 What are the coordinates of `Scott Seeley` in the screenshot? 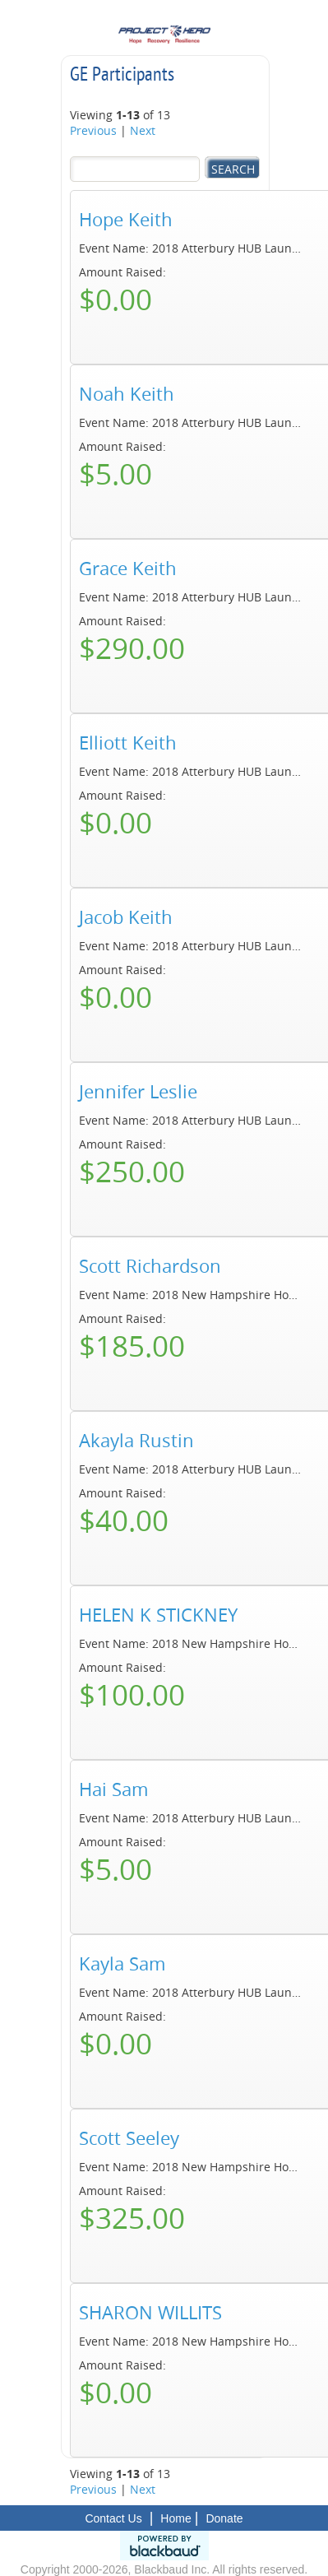 It's located at (129, 2138).